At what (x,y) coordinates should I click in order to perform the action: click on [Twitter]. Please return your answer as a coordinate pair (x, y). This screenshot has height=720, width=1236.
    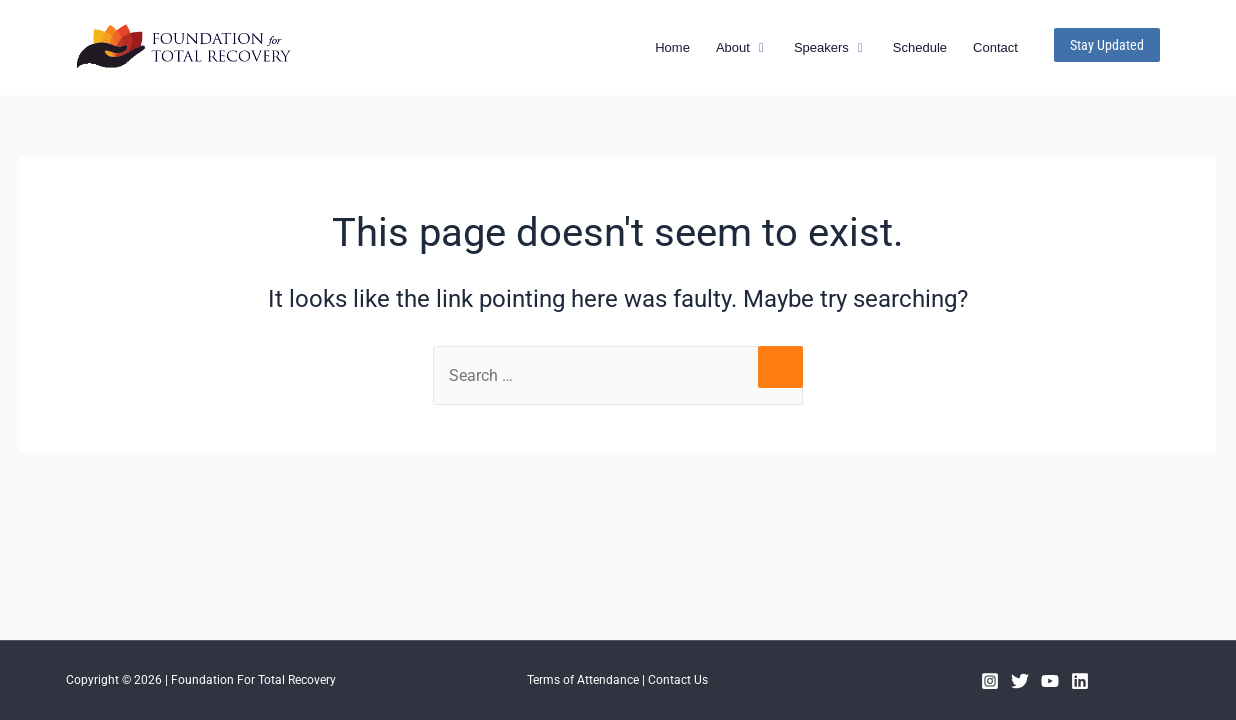
    Looking at the image, I should click on (1020, 681).